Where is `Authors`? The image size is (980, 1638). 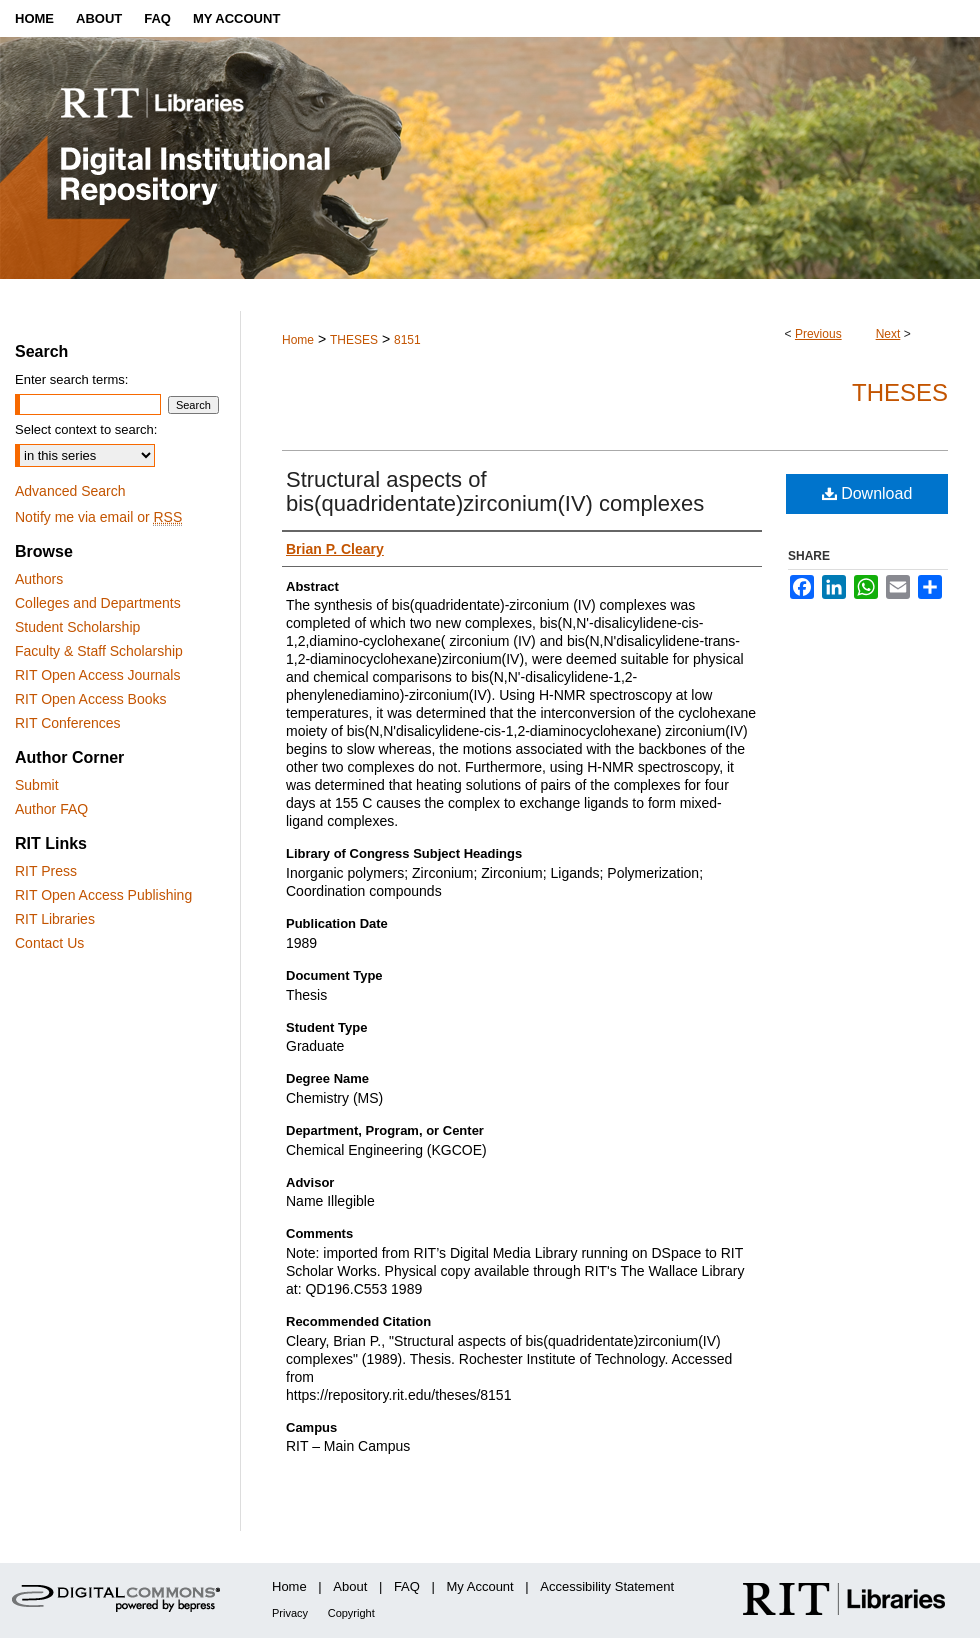 Authors is located at coordinates (39, 579).